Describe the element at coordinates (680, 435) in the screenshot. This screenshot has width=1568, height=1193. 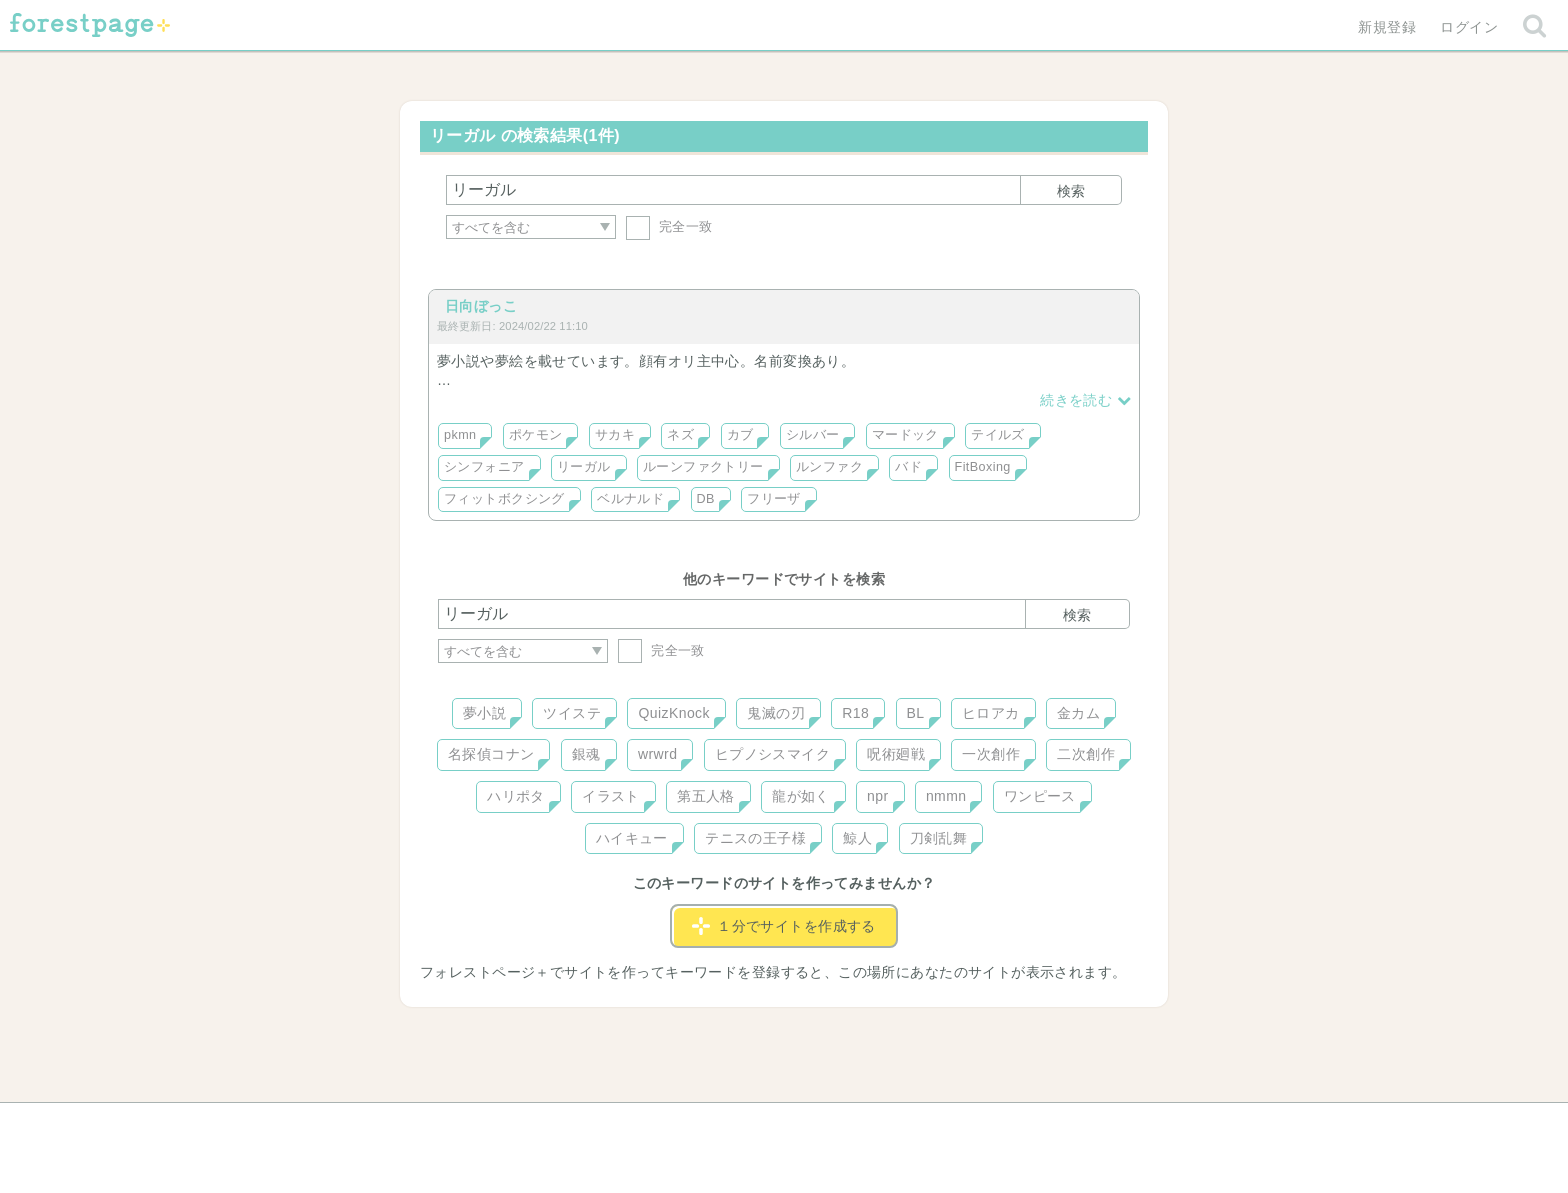
I see `ネズ` at that location.